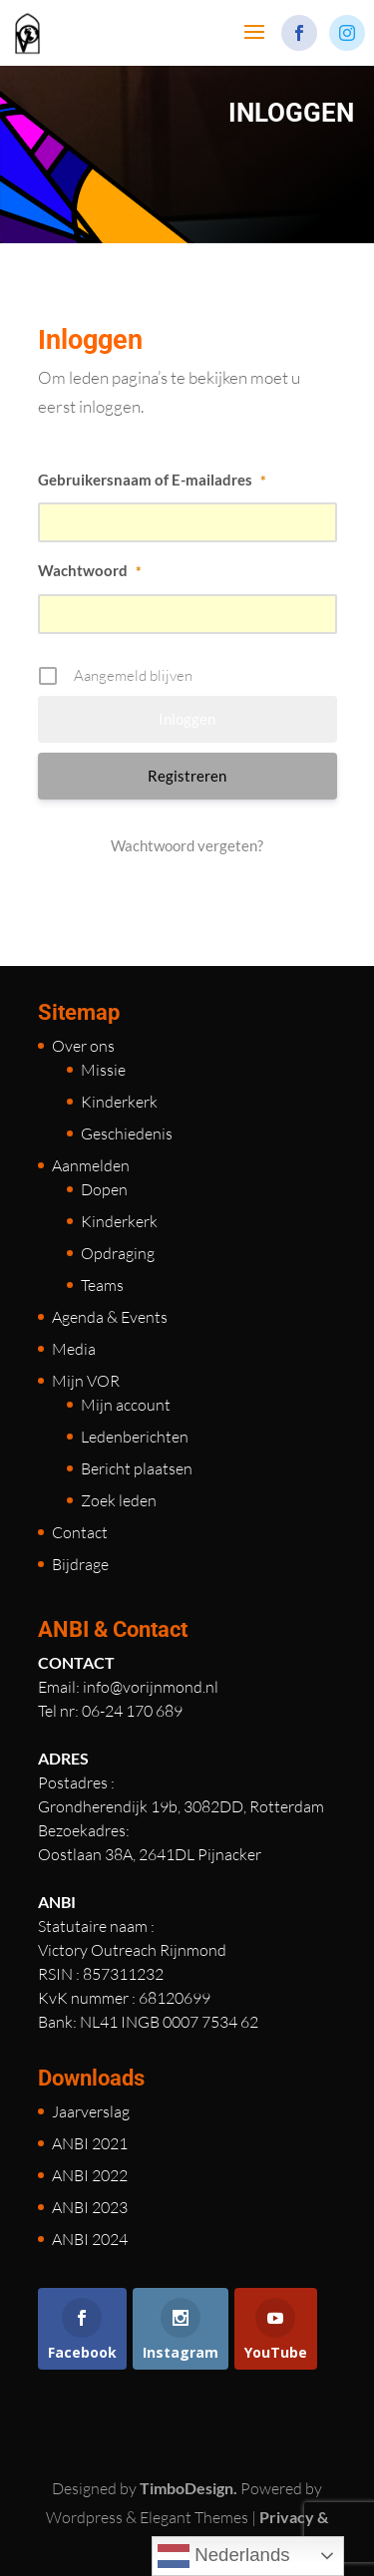 This screenshot has width=374, height=2576. I want to click on Media, so click(74, 1349).